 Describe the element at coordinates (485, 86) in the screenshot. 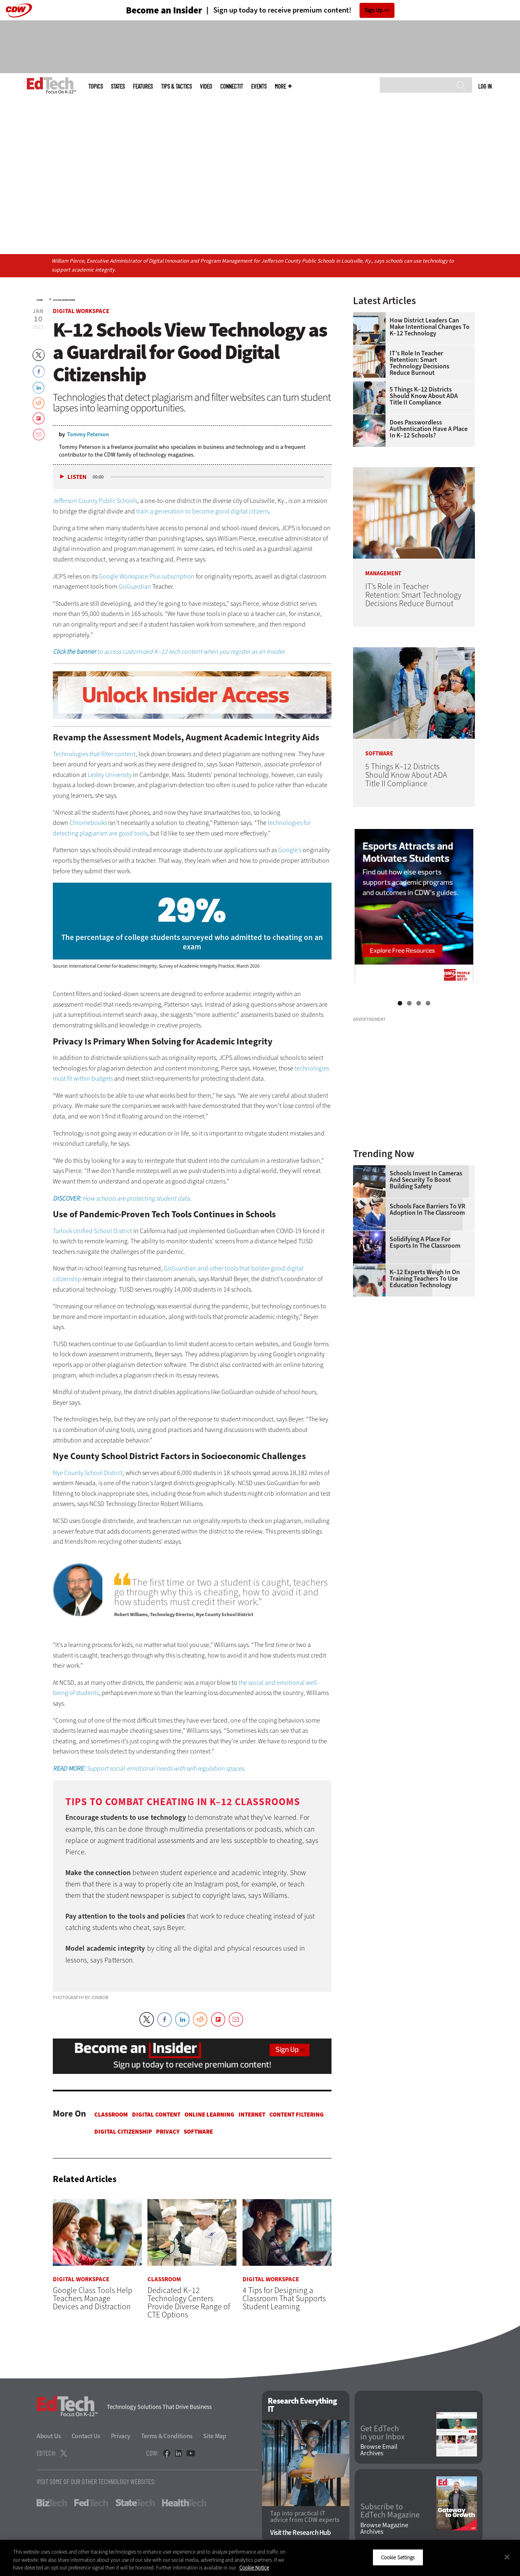

I see `Log in` at that location.